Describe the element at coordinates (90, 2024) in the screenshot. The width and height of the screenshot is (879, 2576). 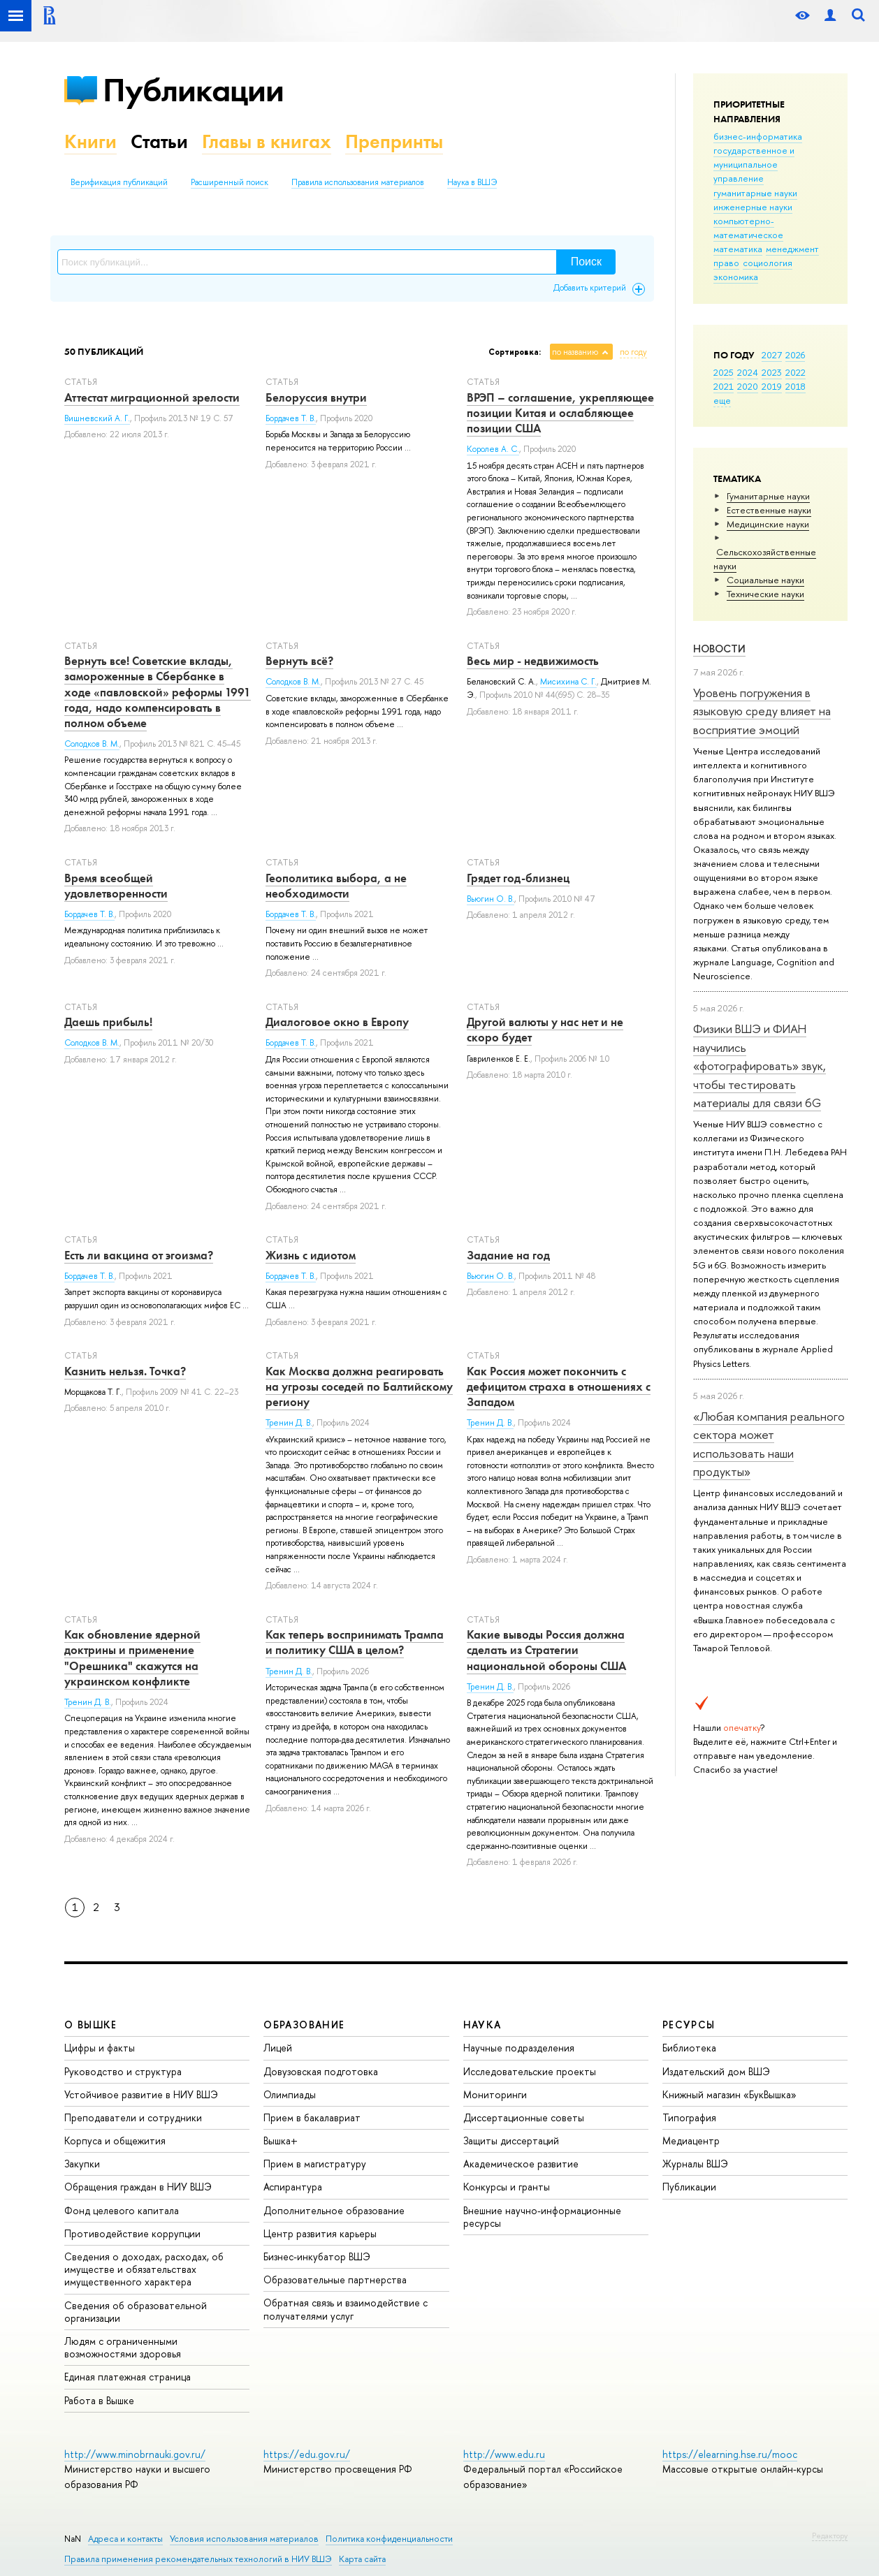
I see `О ВЫШКЕ` at that location.